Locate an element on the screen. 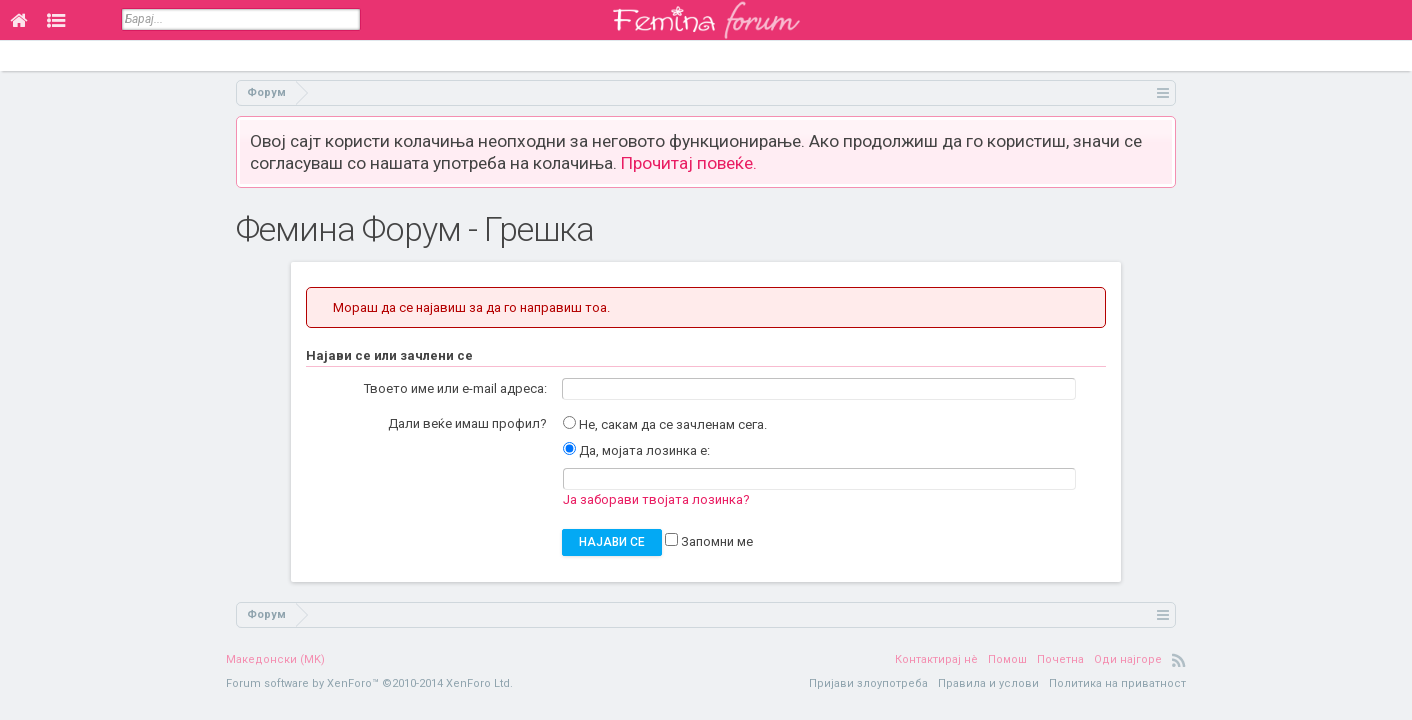 The height and width of the screenshot is (720, 1412). Дали веќе имаш профил? is located at coordinates (467, 423).